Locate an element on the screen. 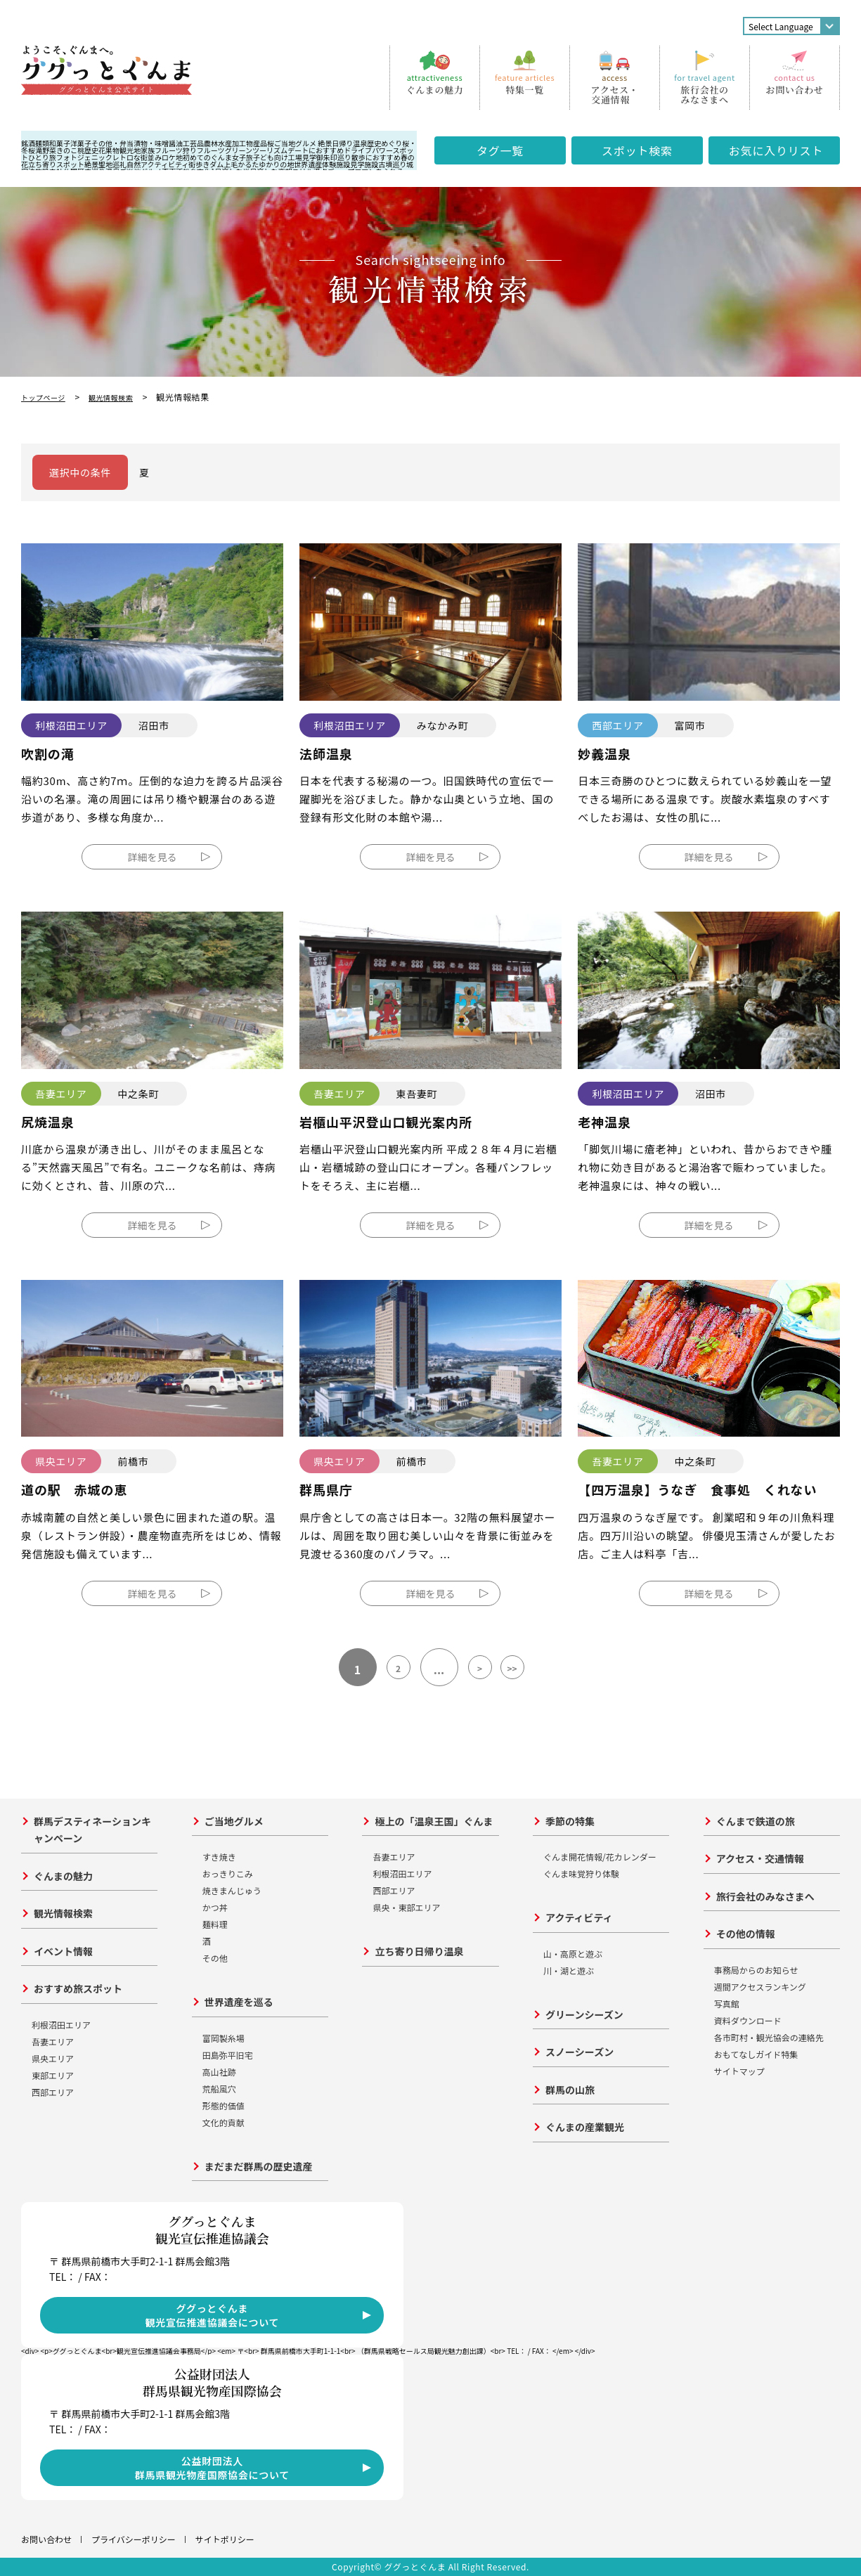  まだまだ群馬の歴史遺産 is located at coordinates (259, 2166).